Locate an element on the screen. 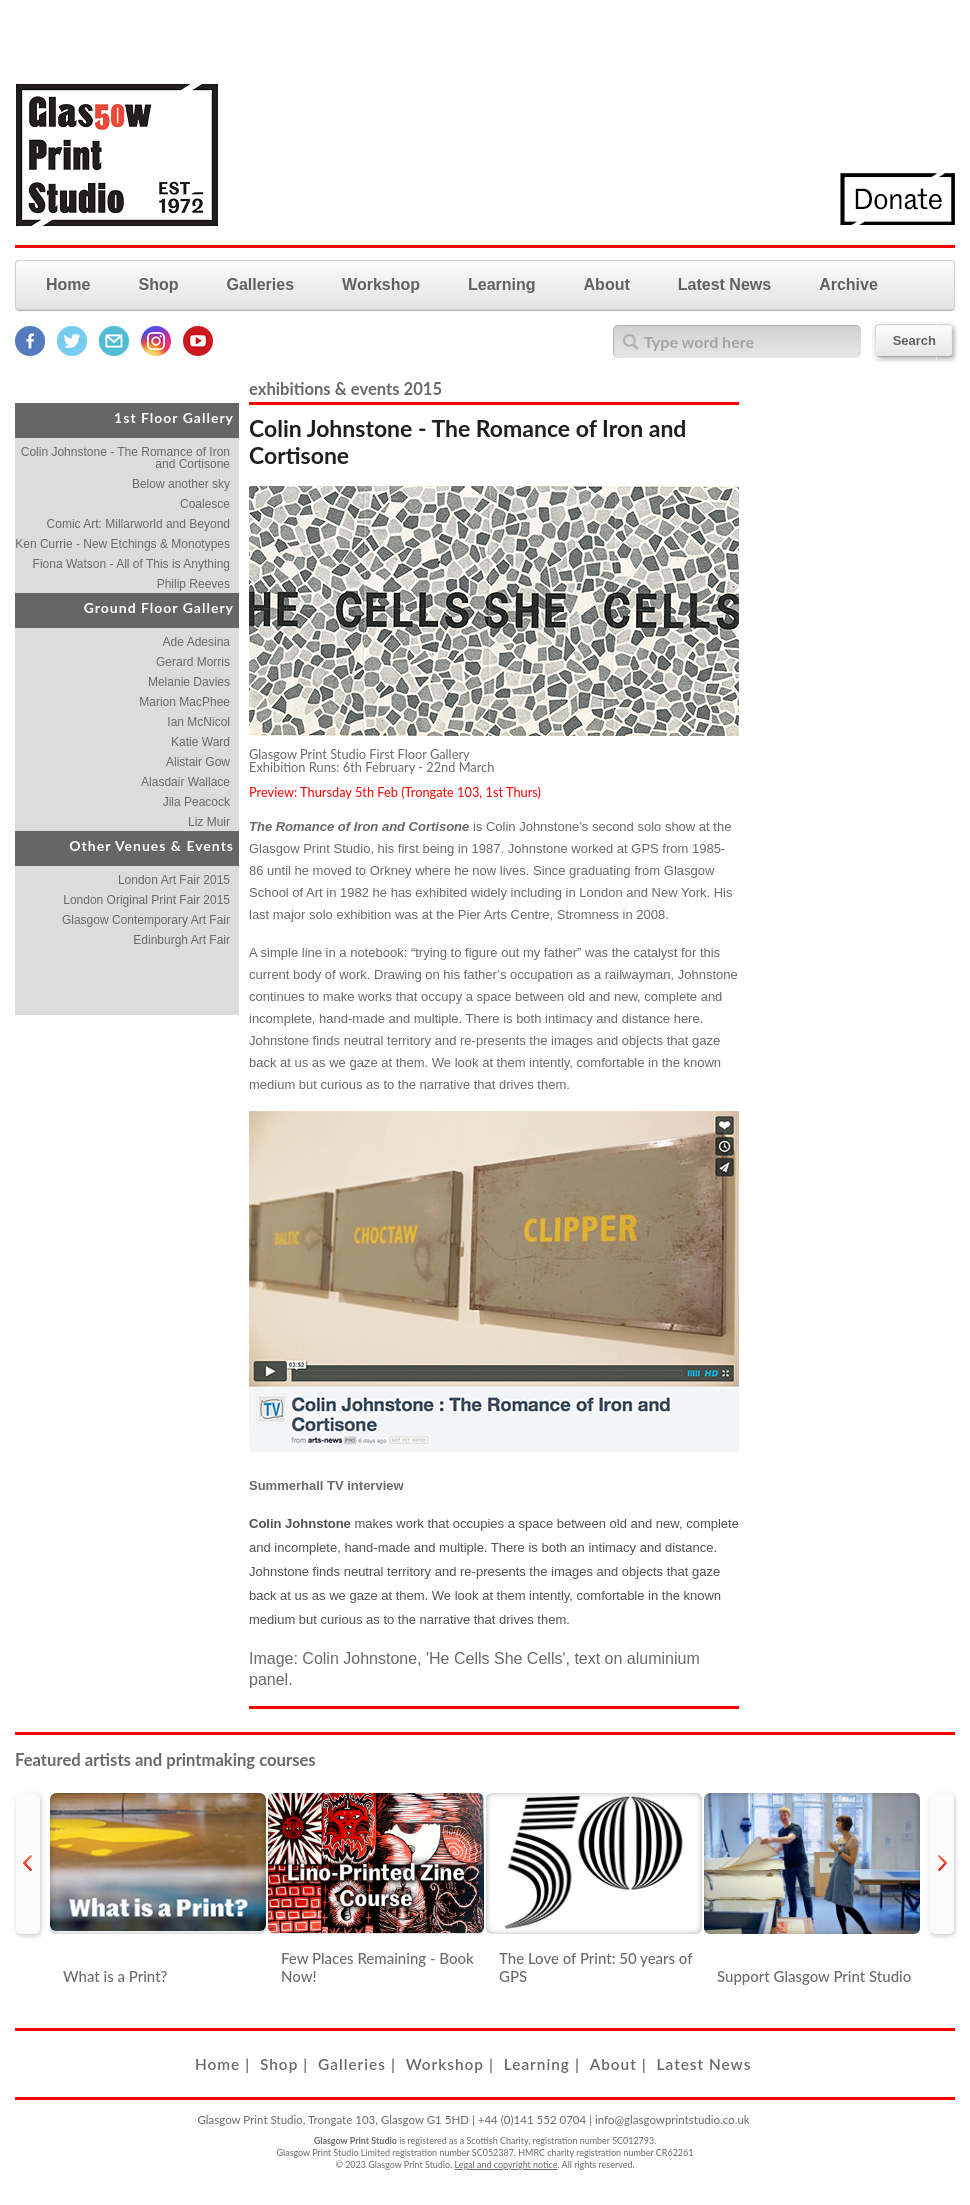 The height and width of the screenshot is (2205, 970). Glasgow Contemporary Art Fair is located at coordinates (146, 920).